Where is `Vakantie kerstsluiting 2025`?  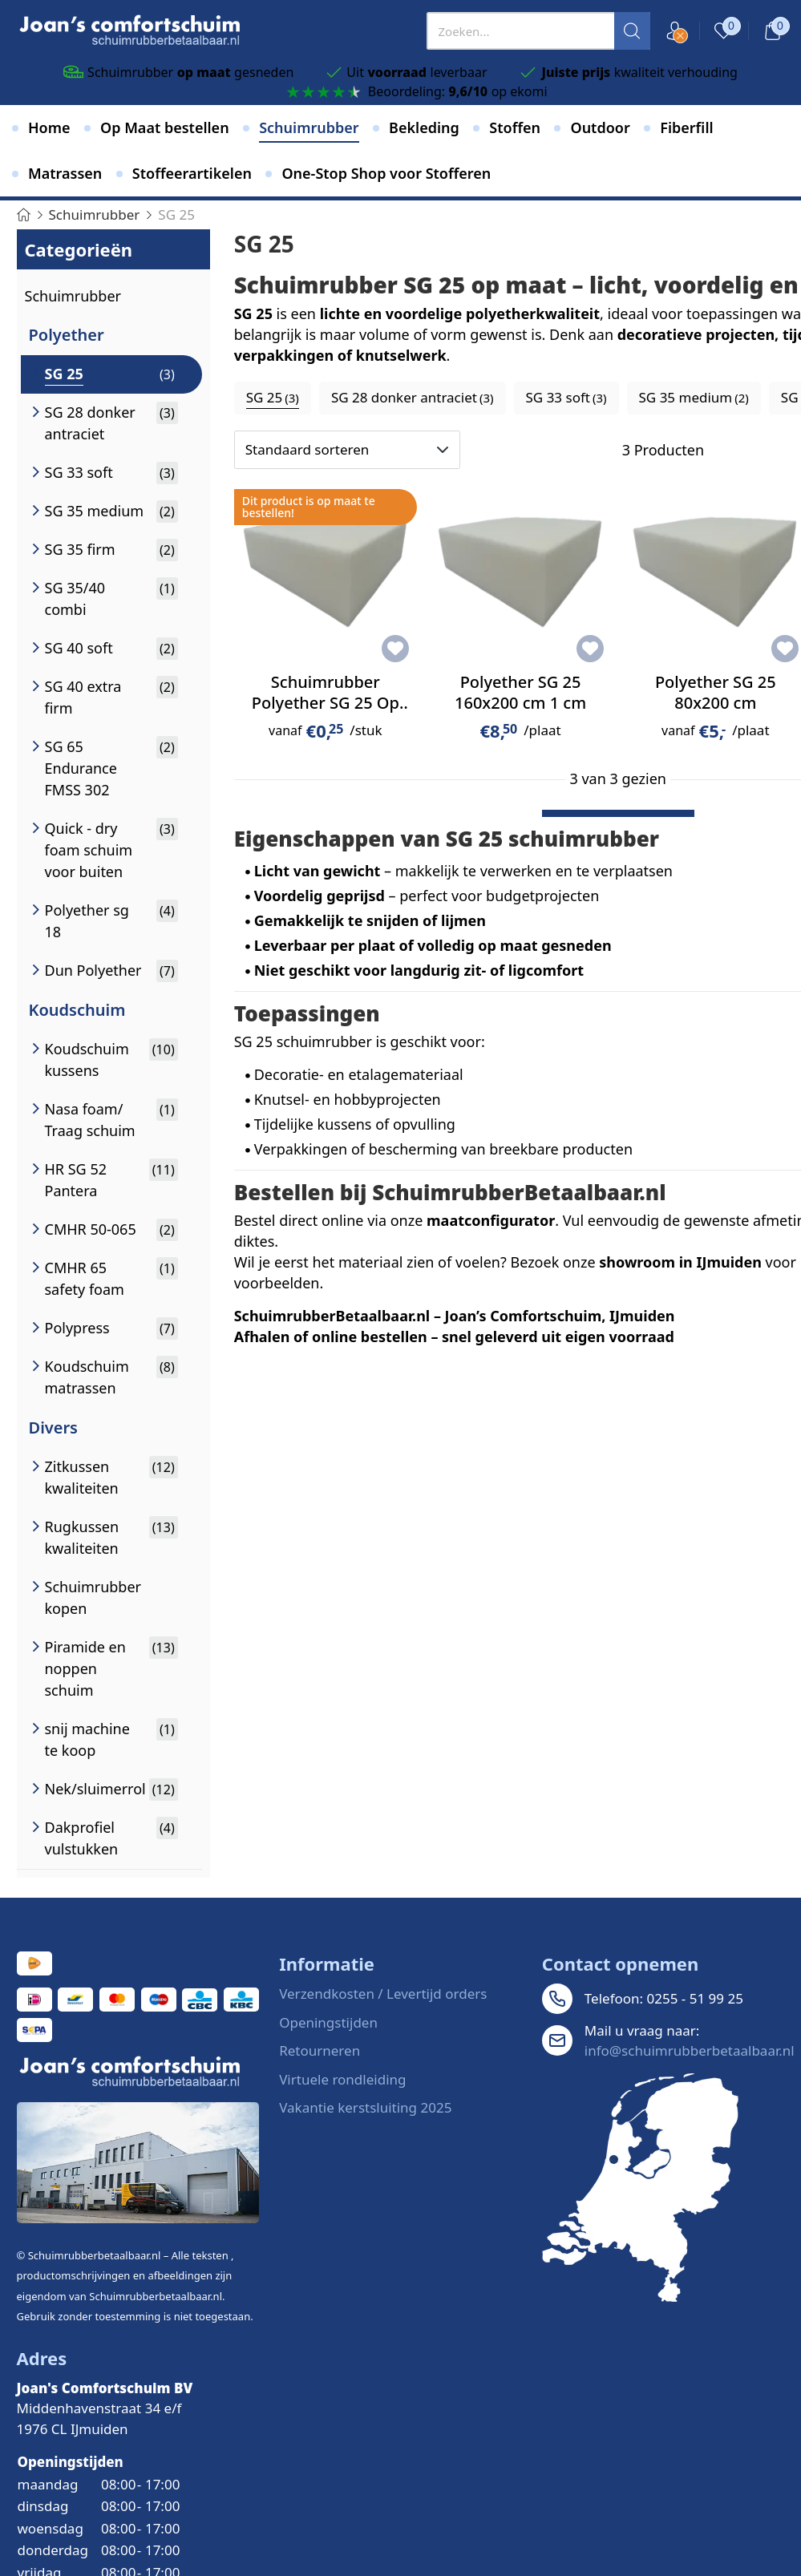 Vakantie kerstsluiting 2025 is located at coordinates (365, 2107).